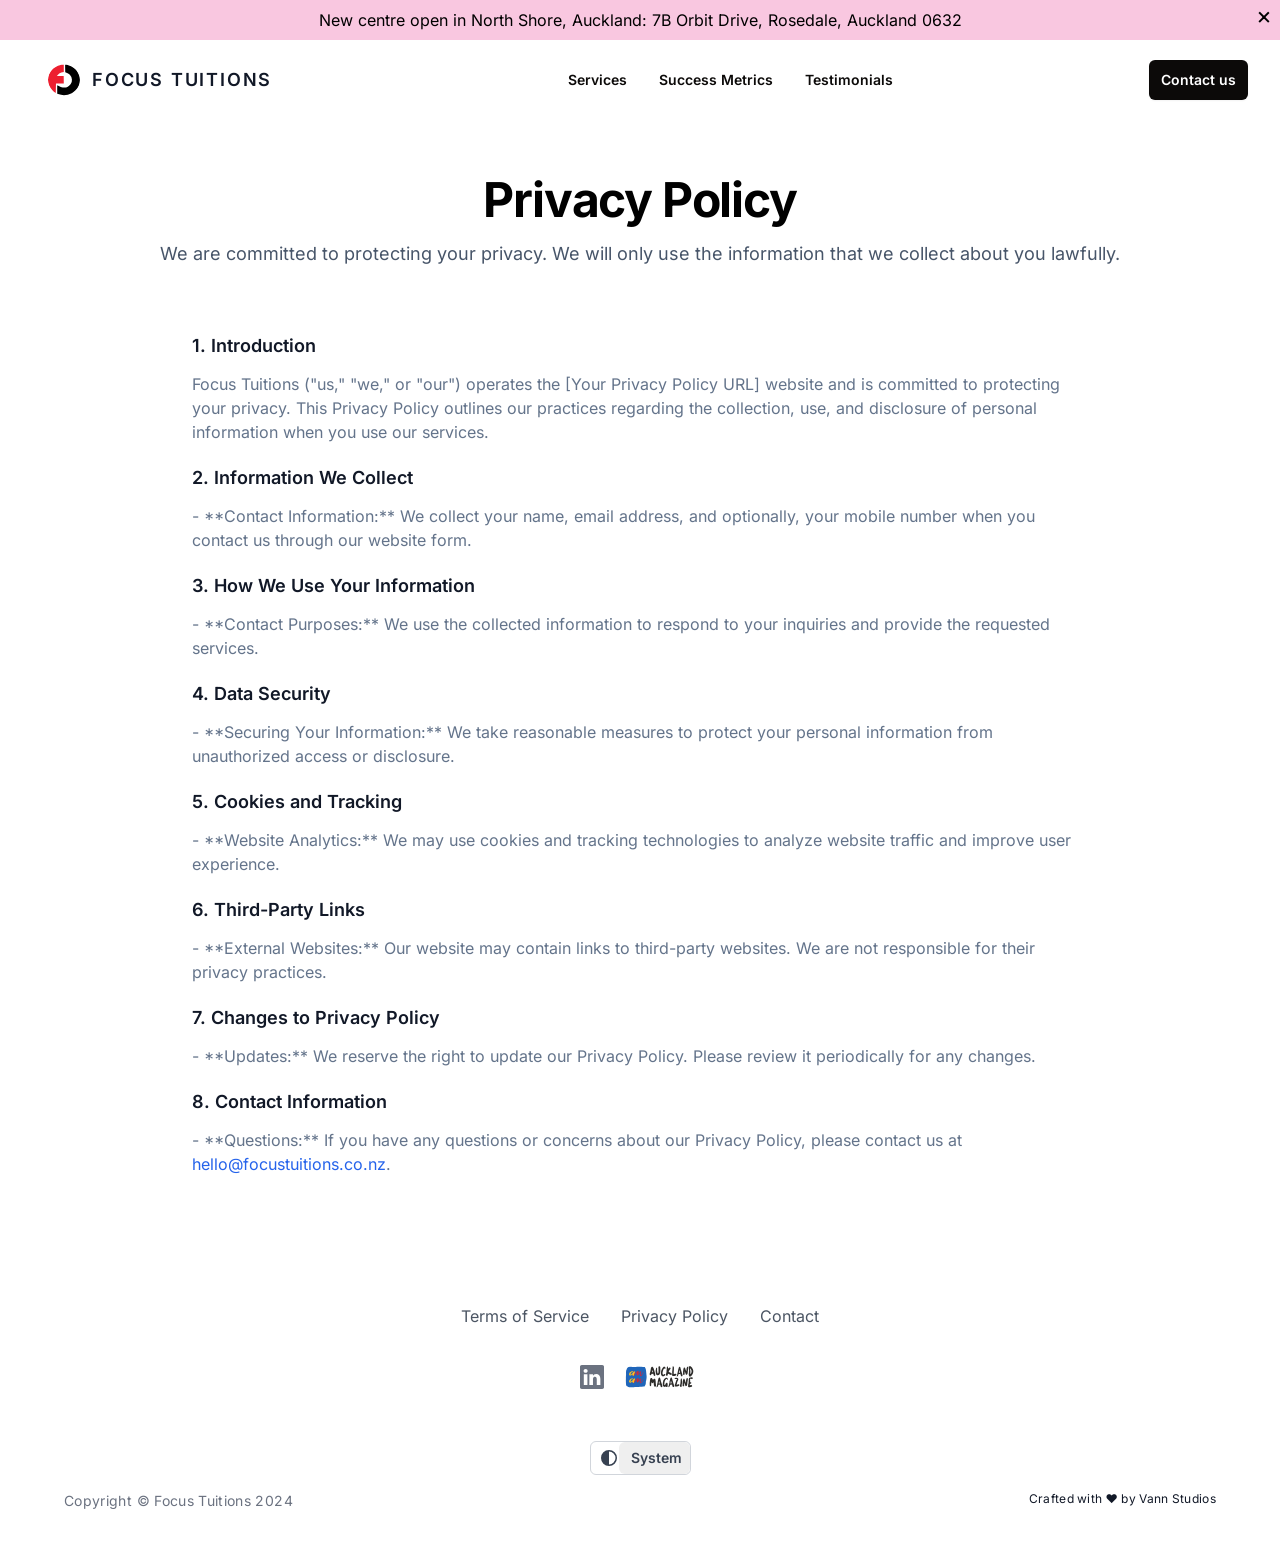 The width and height of the screenshot is (1280, 1559). Describe the element at coordinates (1198, 79) in the screenshot. I see `Contact us` at that location.